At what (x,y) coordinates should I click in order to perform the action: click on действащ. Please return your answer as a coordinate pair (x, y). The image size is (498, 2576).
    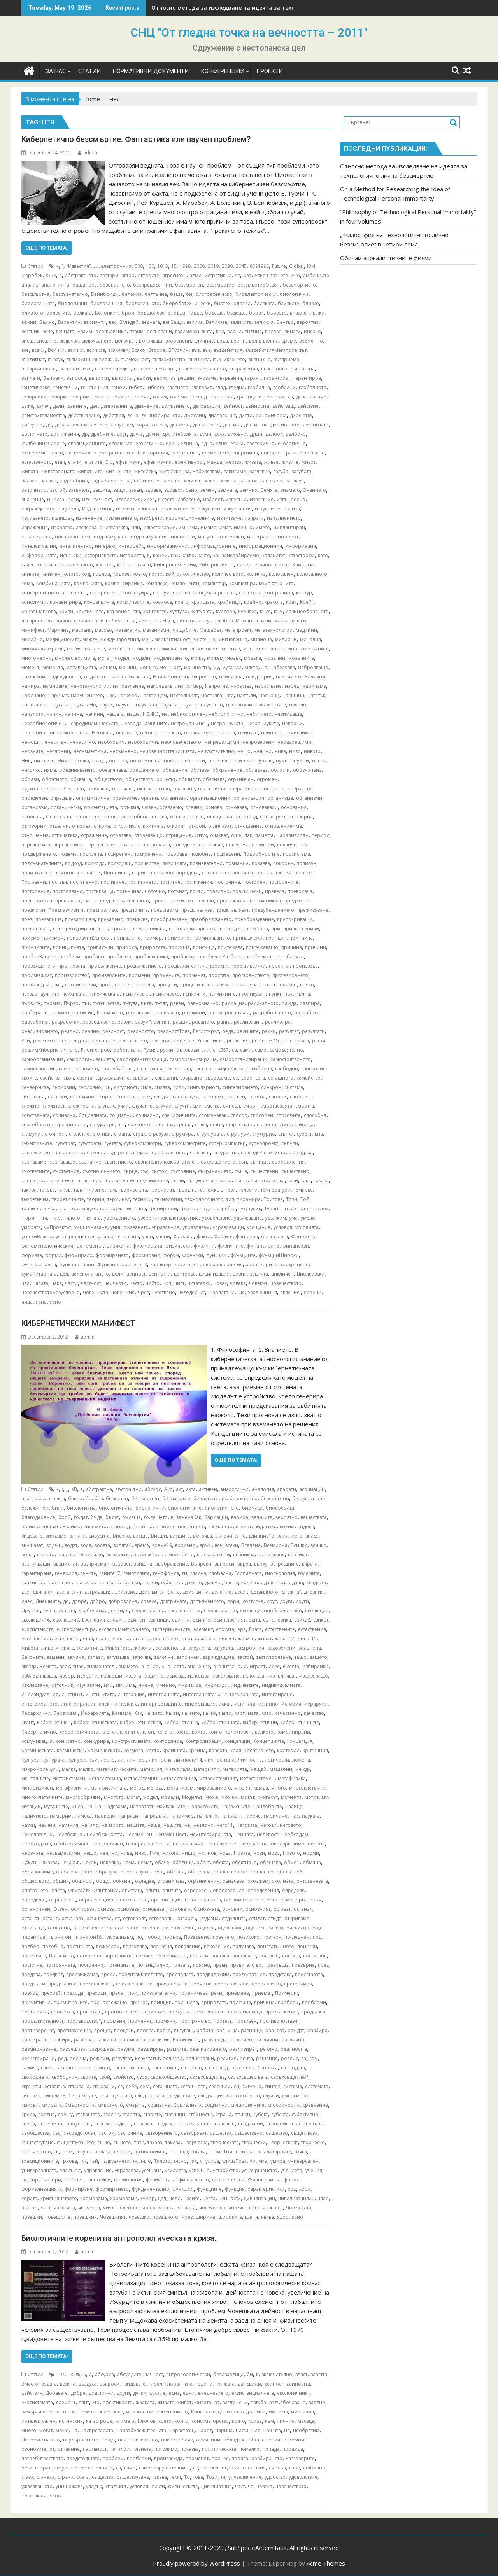
    Looking at the image, I should click on (283, 406).